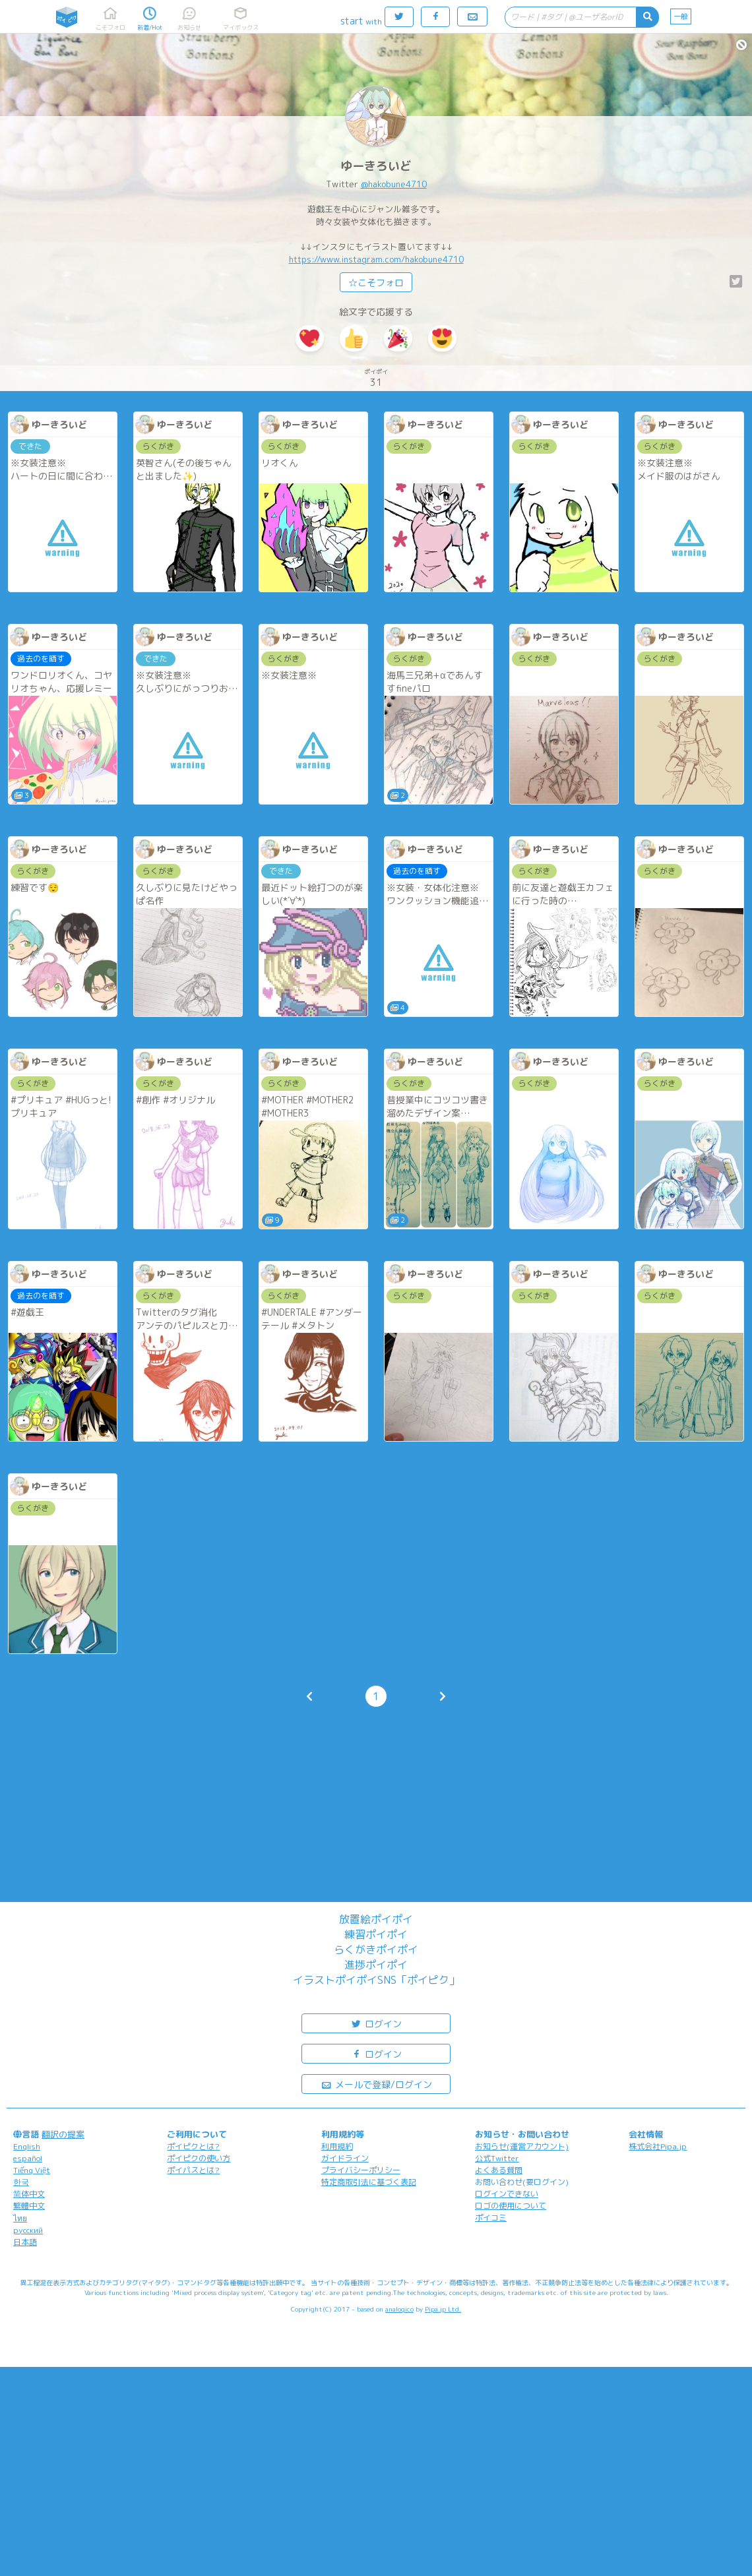 The image size is (752, 2576). I want to click on ポイパスとは?, so click(193, 2170).